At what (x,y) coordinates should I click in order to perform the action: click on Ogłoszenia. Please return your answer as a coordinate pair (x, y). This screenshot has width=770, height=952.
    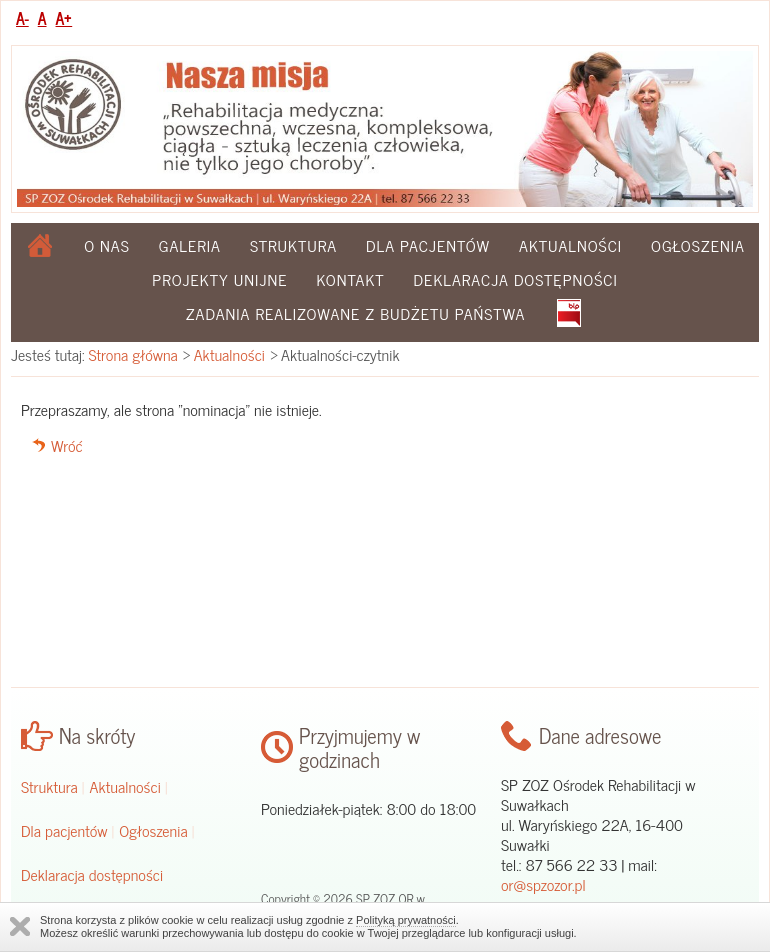
    Looking at the image, I should click on (698, 245).